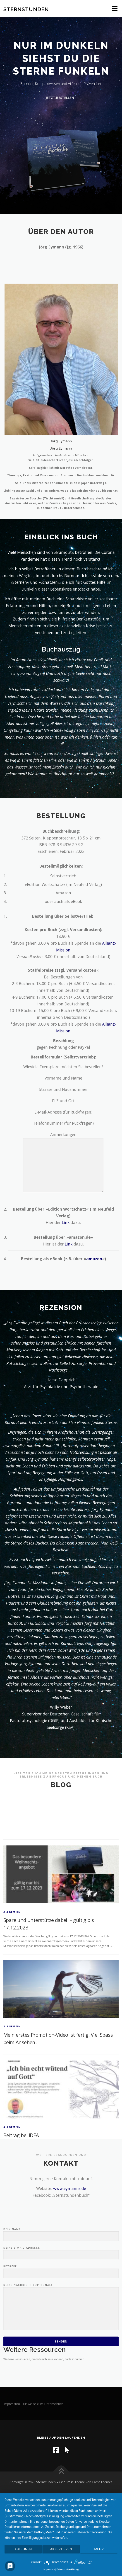 The image size is (122, 2576). I want to click on amazon, so click(94, 1258).